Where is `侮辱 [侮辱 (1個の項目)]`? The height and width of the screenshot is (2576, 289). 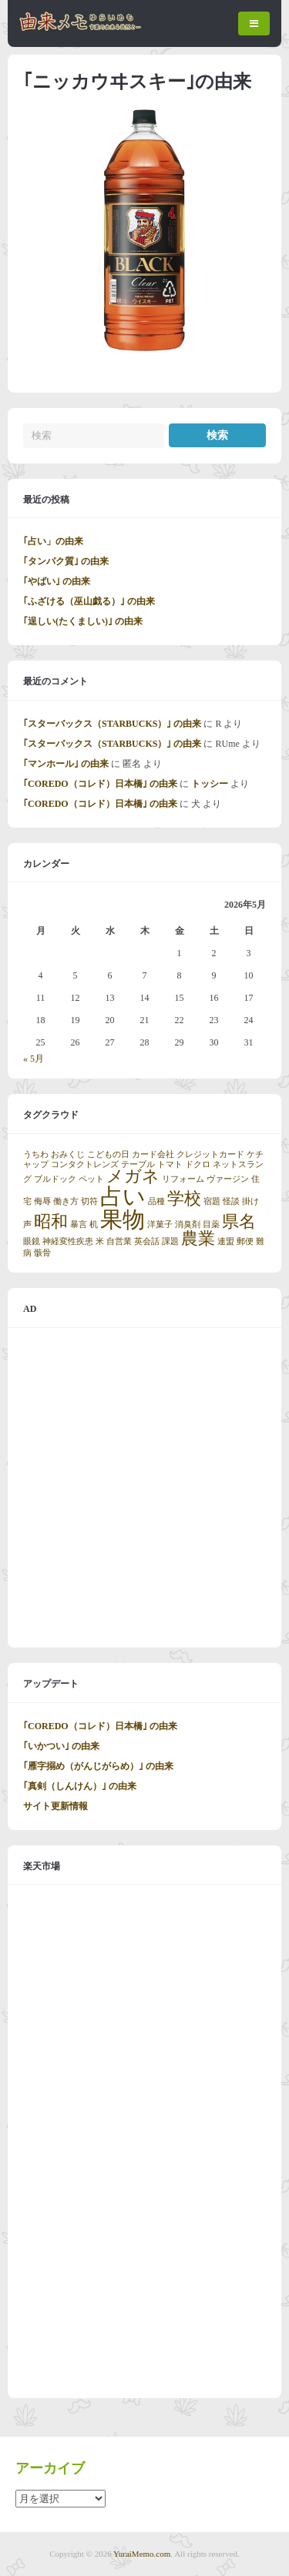 侮辱 [侮辱 (1個の項目)] is located at coordinates (42, 1201).